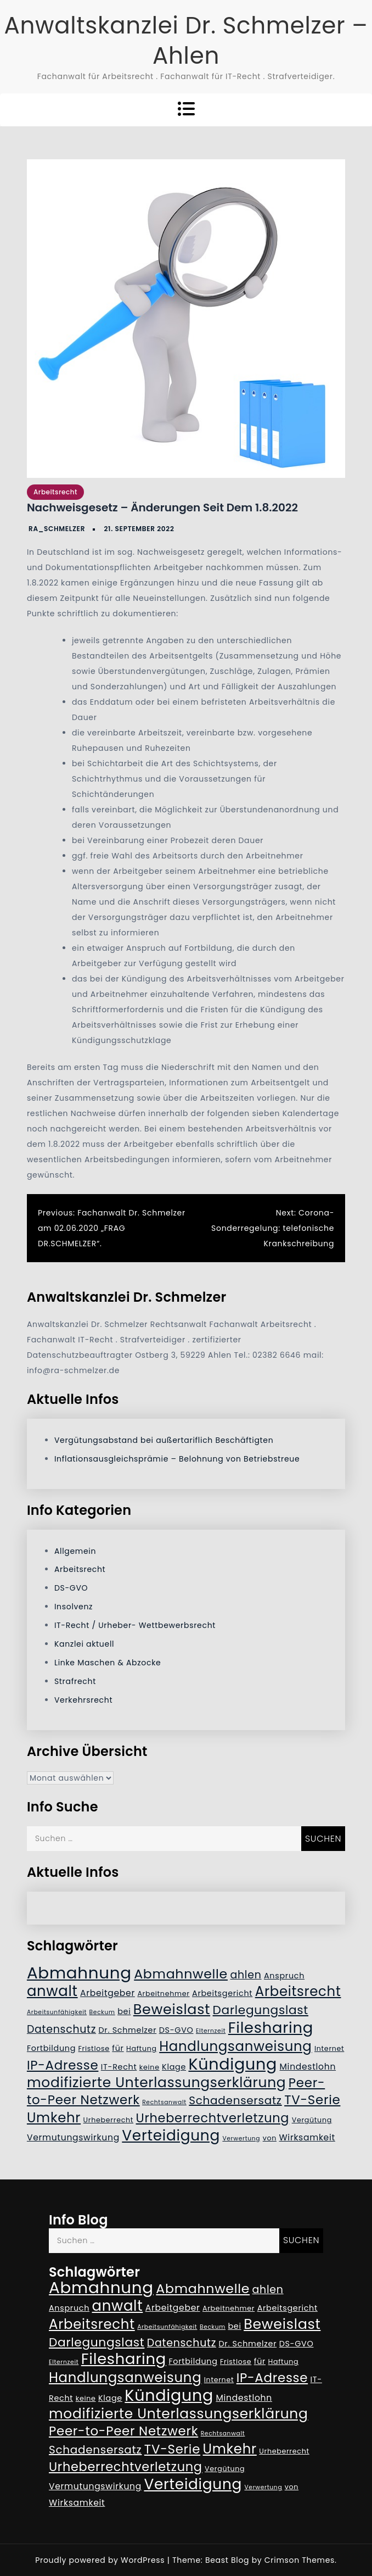  What do you see at coordinates (270, 2138) in the screenshot?
I see `von [von (5 Einträge)]` at bounding box center [270, 2138].